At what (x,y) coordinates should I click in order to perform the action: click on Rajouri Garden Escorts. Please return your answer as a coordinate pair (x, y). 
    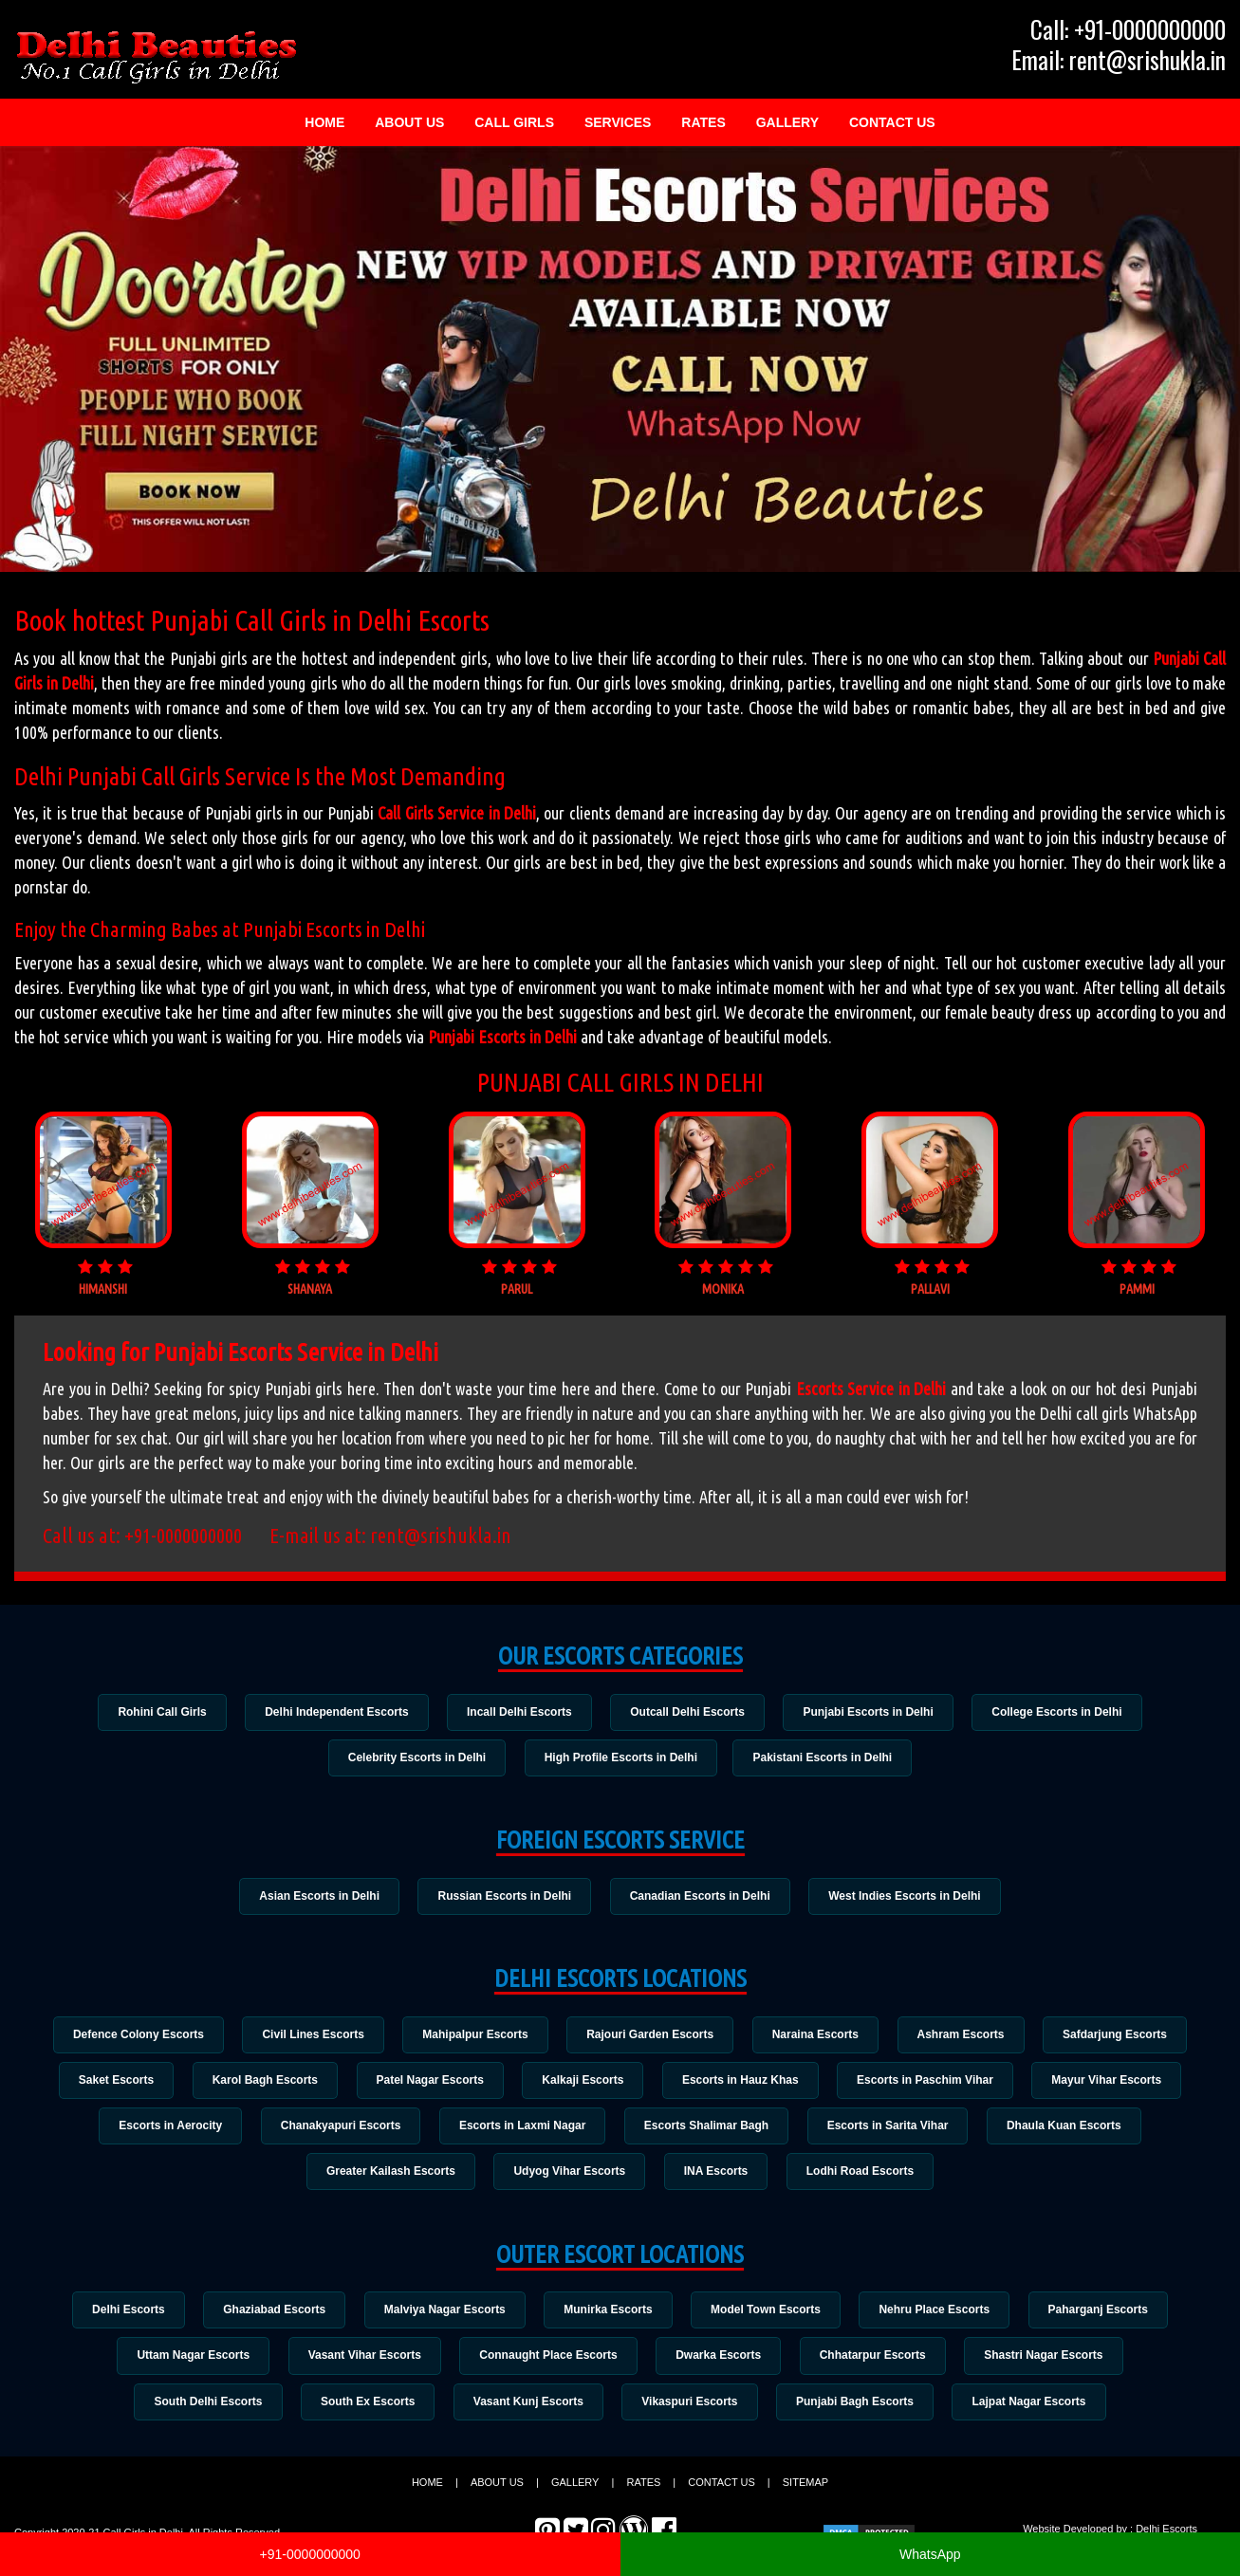
    Looking at the image, I should click on (649, 2036).